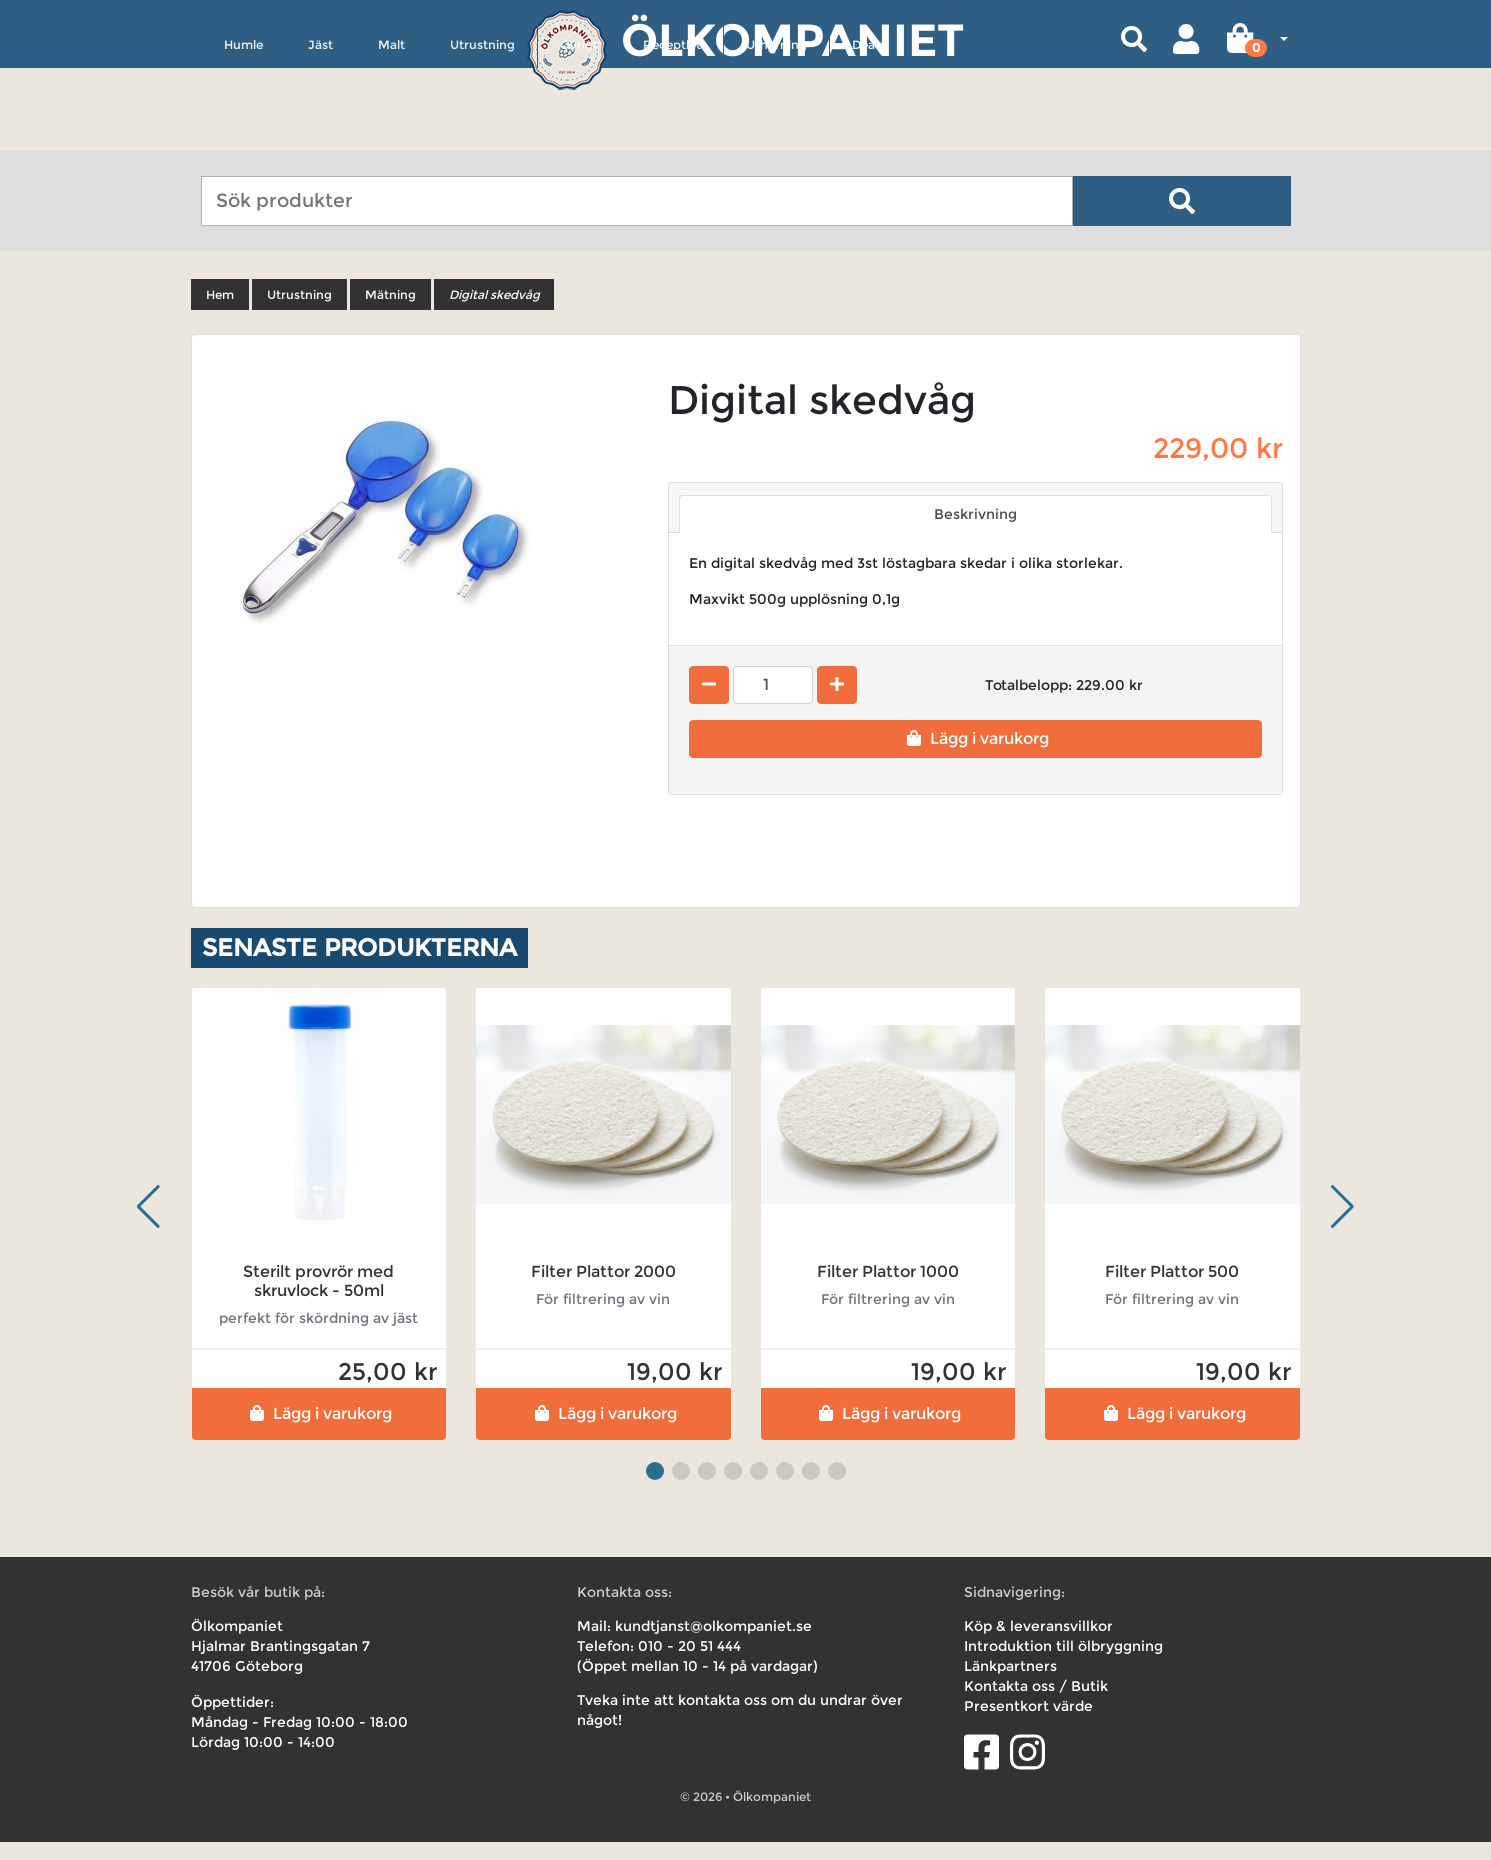 This screenshot has height=1860, width=1491. What do you see at coordinates (320, 136) in the screenshot?
I see `Jäst` at bounding box center [320, 136].